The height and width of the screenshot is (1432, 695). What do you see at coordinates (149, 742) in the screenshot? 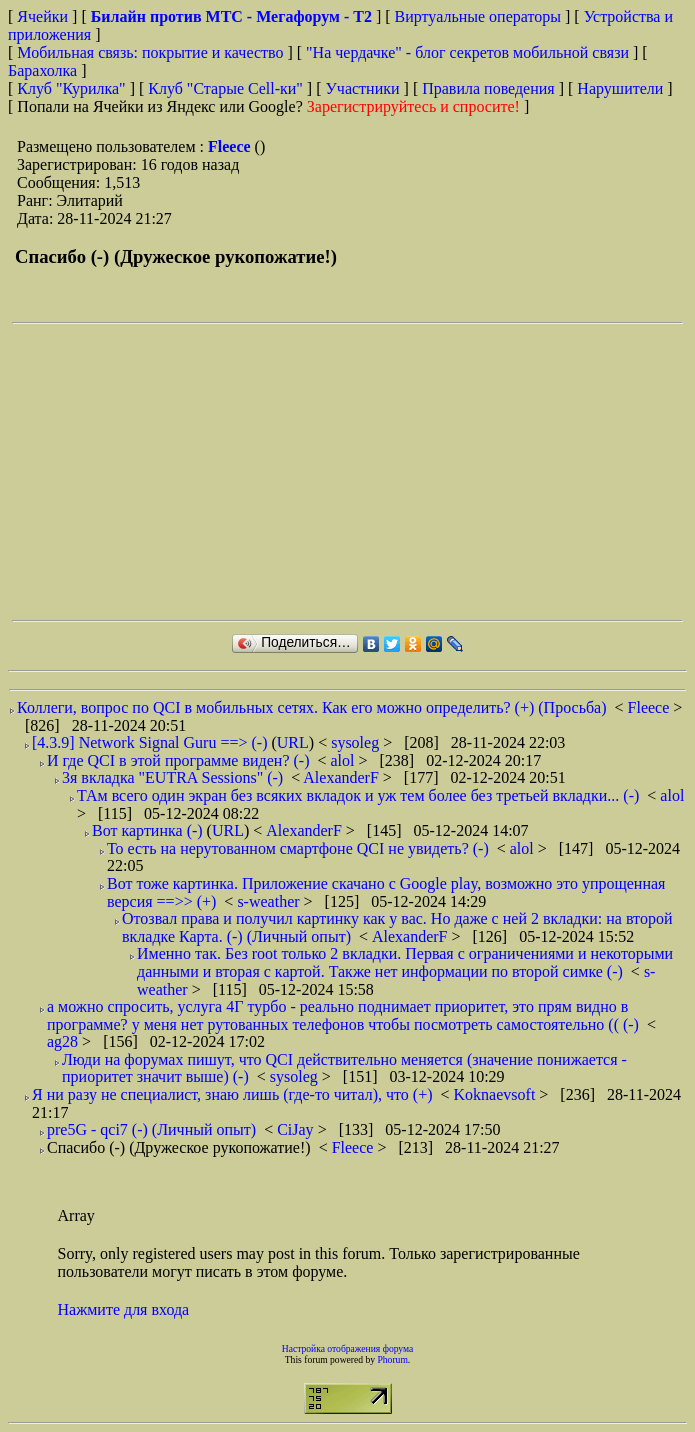
I see `[4.3.9] Network Signal Guru ==> (-)` at bounding box center [149, 742].